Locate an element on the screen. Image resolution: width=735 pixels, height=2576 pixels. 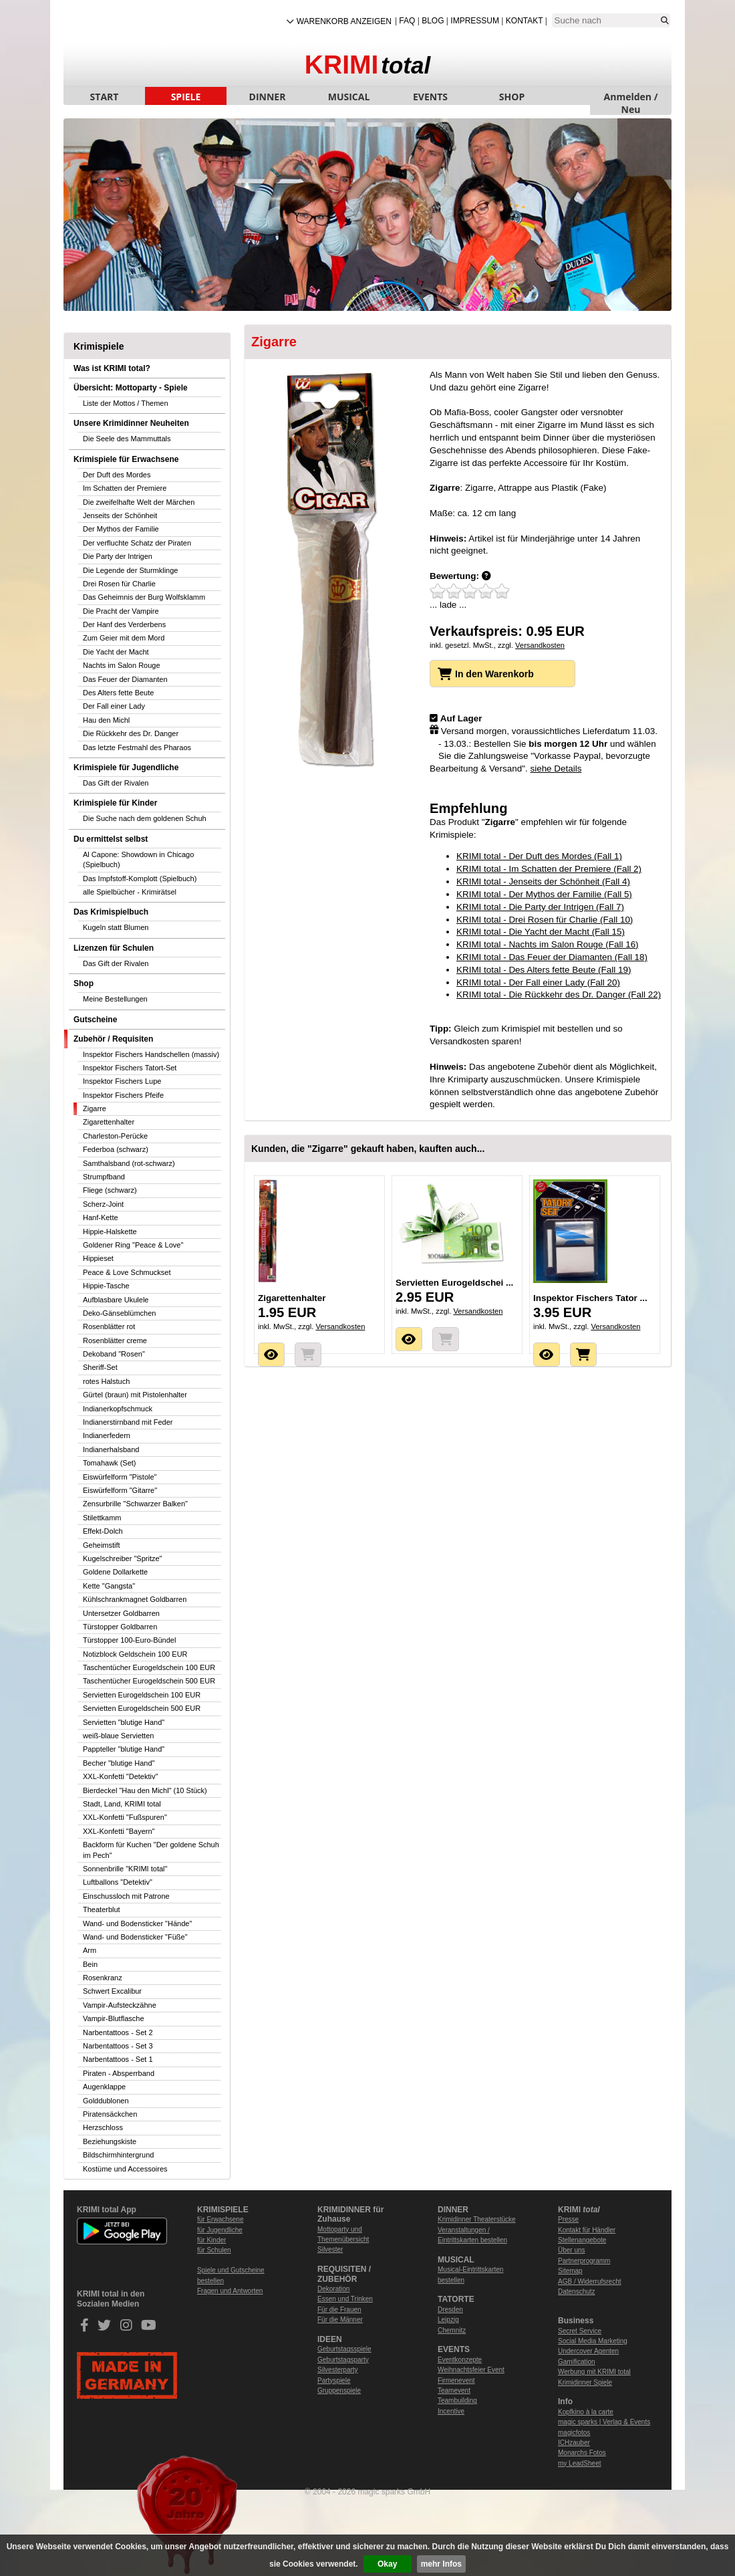
Für die Frauen is located at coordinates (339, 2309).